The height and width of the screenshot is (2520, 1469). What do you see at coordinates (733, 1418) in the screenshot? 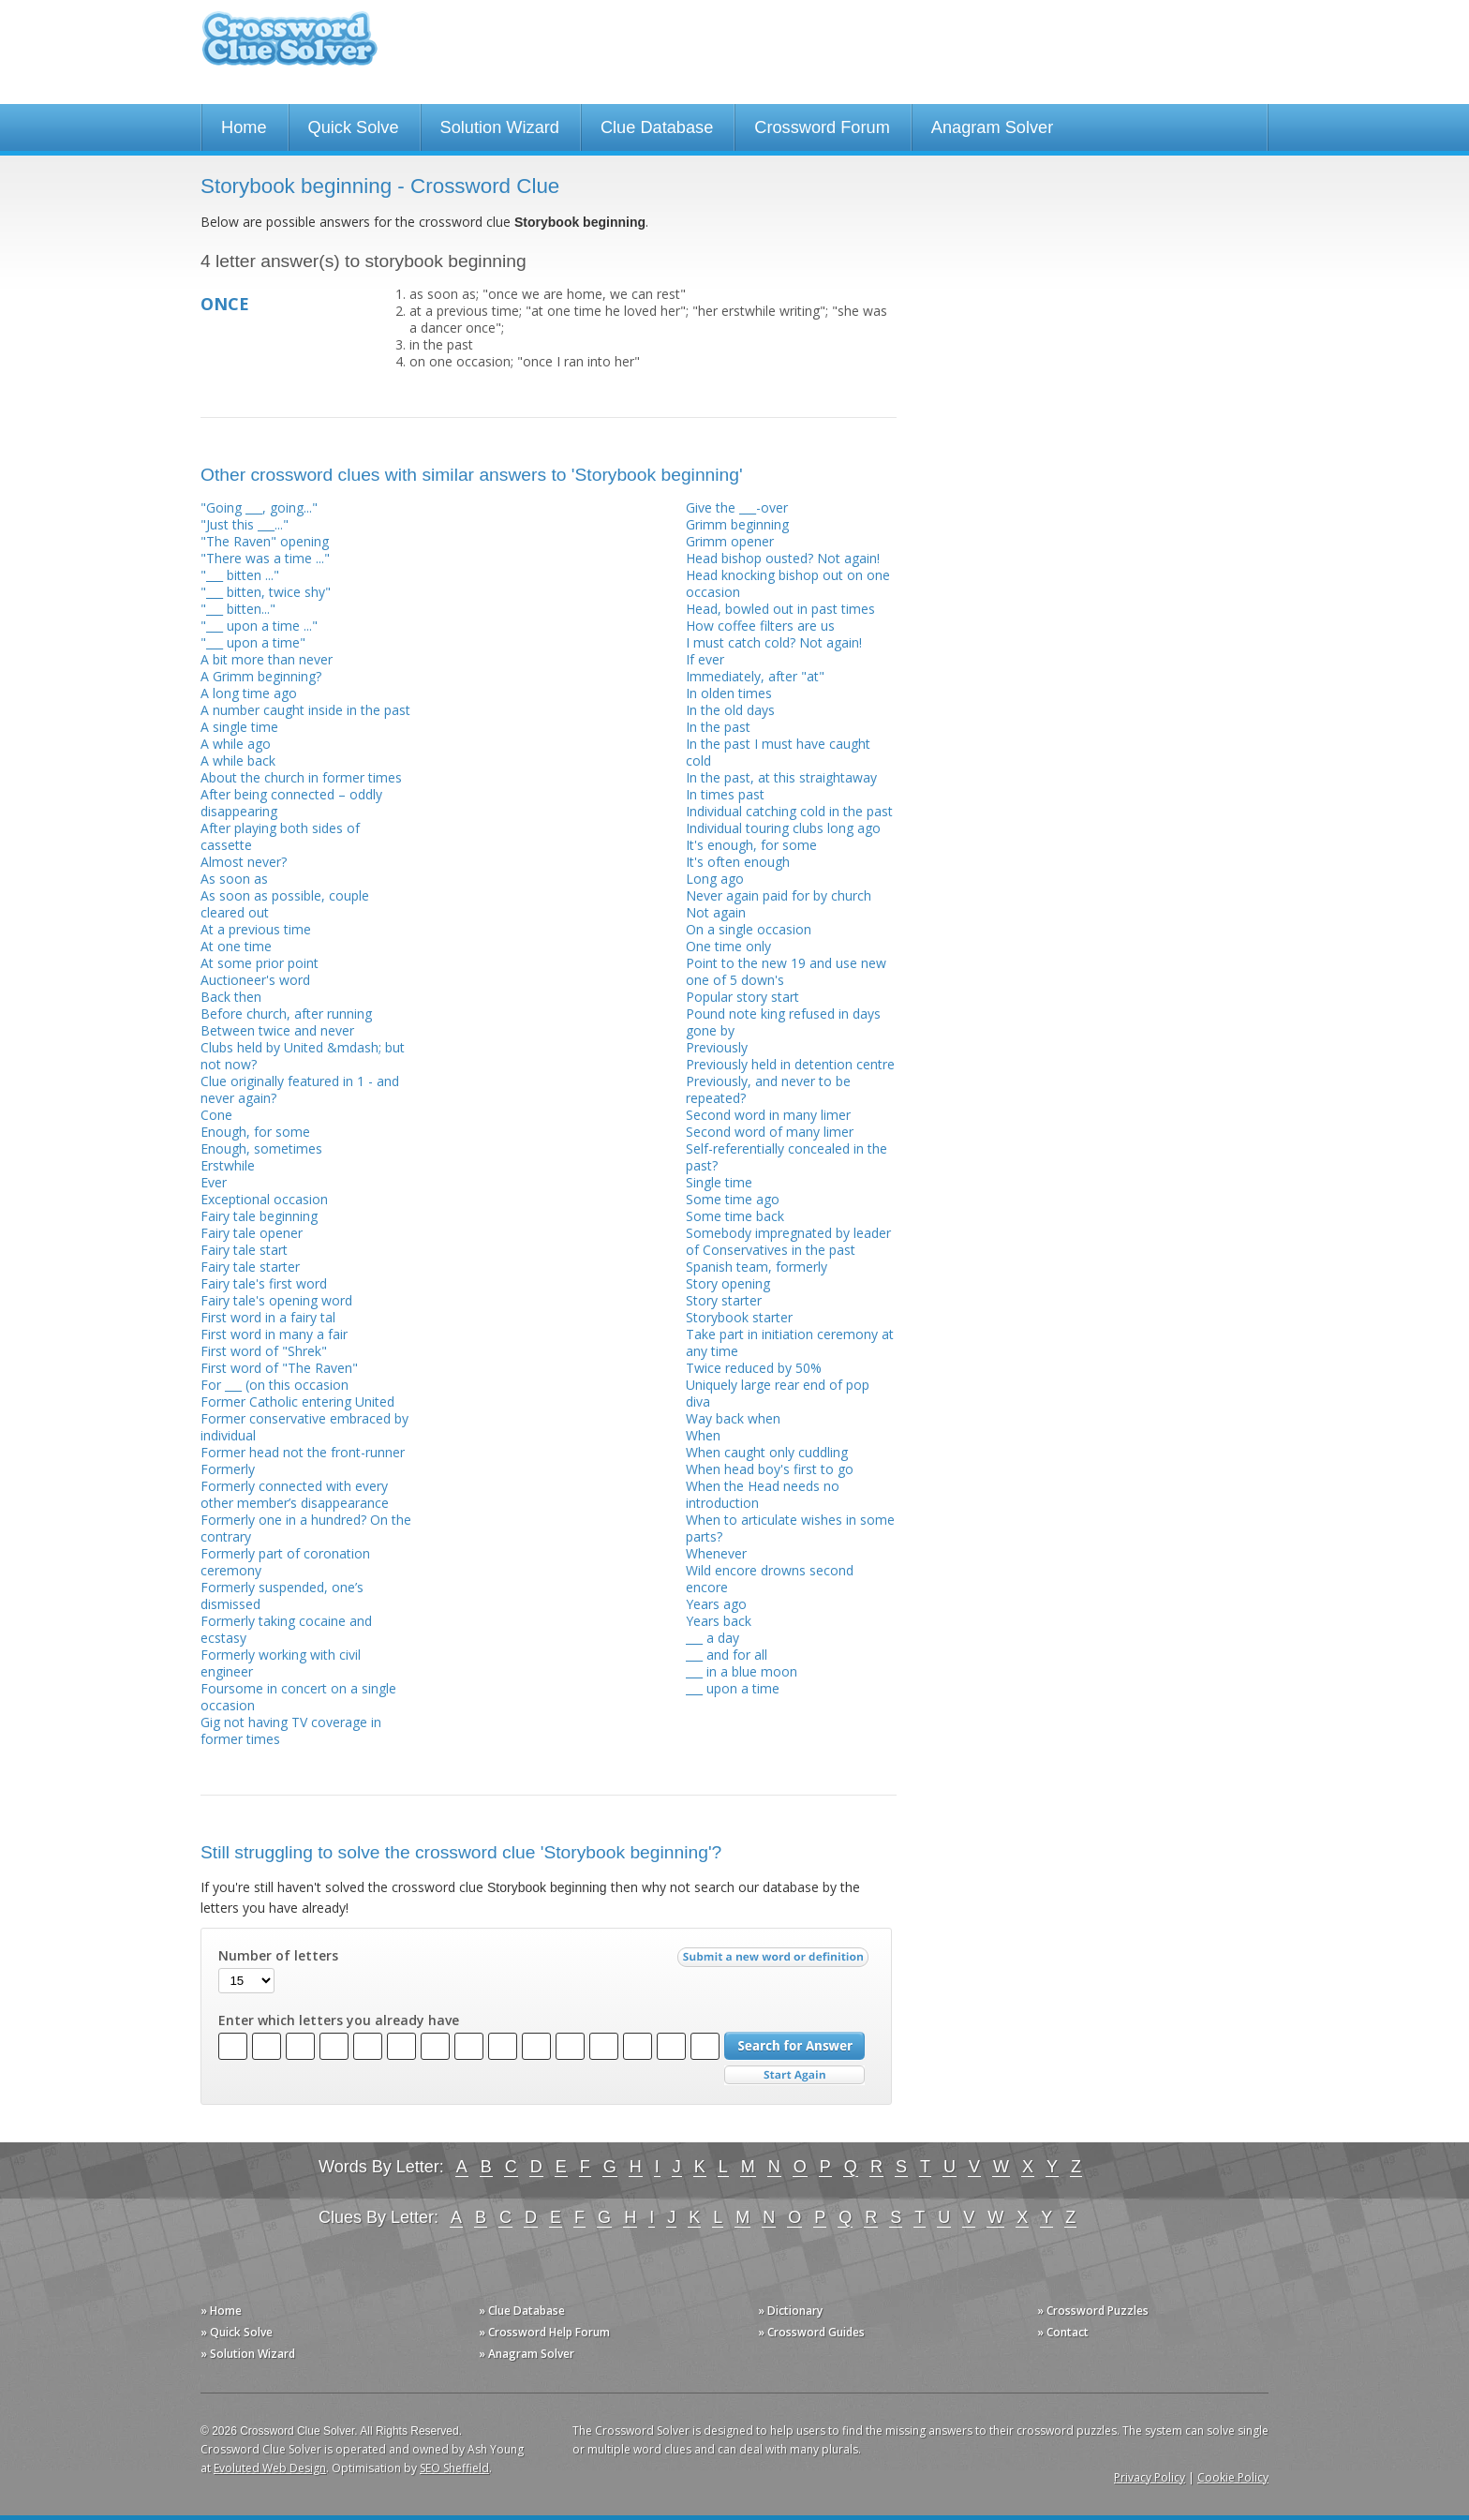
I see `Way back when` at bounding box center [733, 1418].